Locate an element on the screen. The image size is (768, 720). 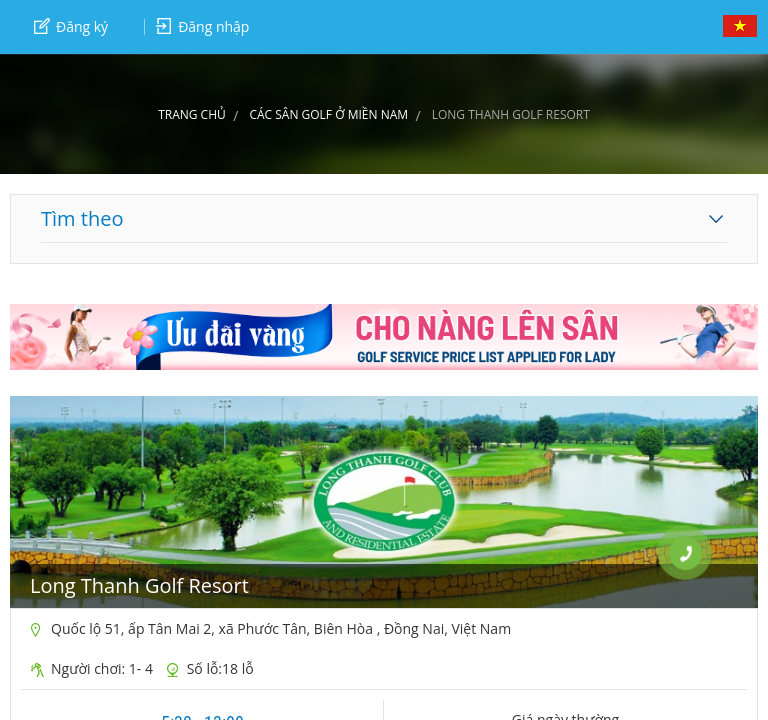
CÁC SÂN GOLF Ở MIỀN NAM is located at coordinates (328, 114).